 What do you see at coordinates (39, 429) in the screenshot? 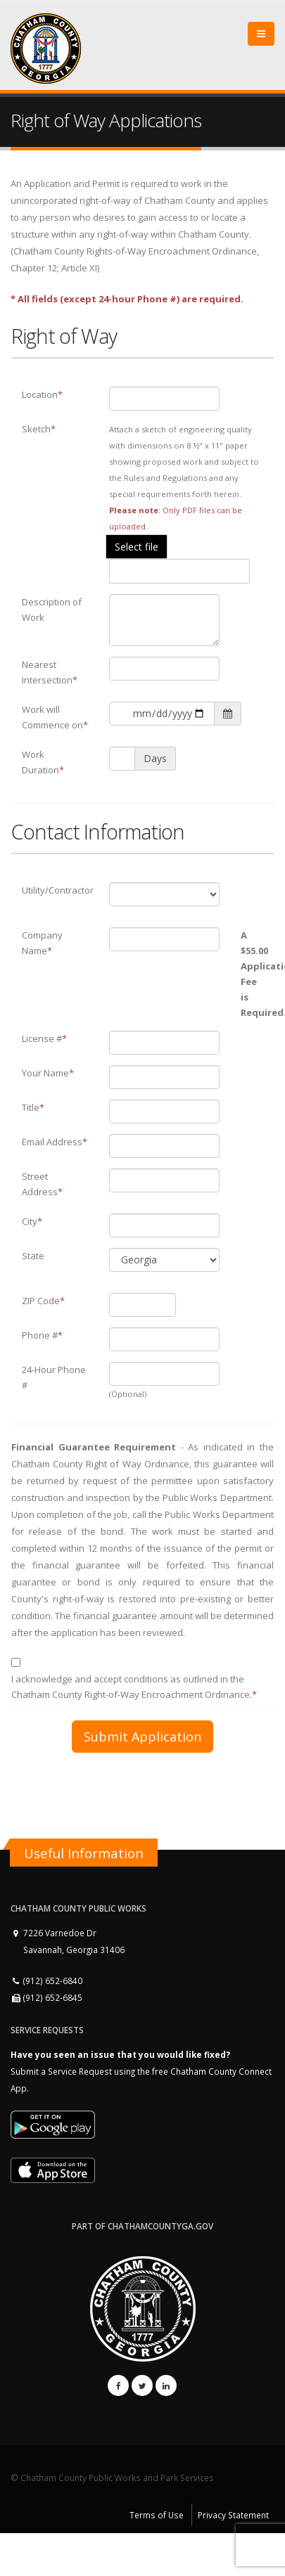
I see `Sketch` at bounding box center [39, 429].